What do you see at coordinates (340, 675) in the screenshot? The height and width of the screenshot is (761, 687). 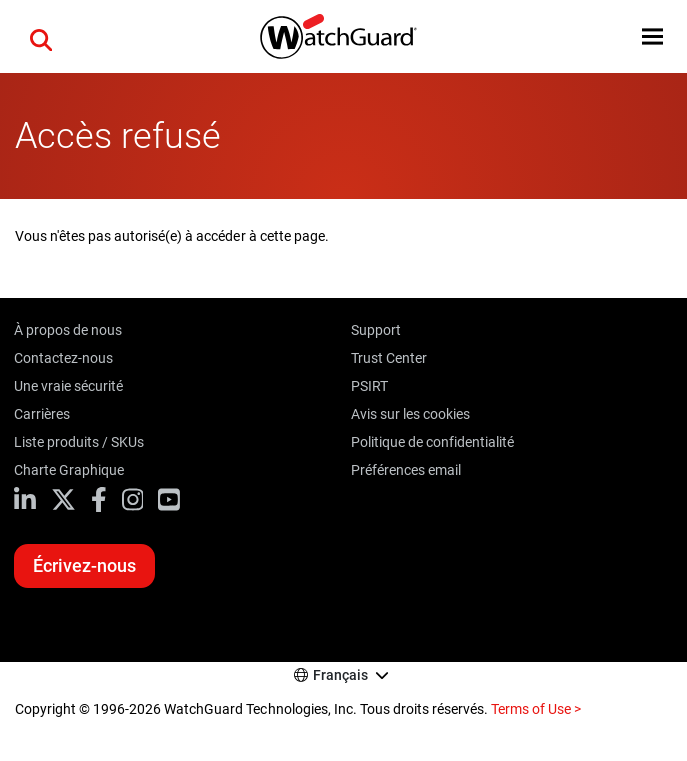 I see `Français` at bounding box center [340, 675].